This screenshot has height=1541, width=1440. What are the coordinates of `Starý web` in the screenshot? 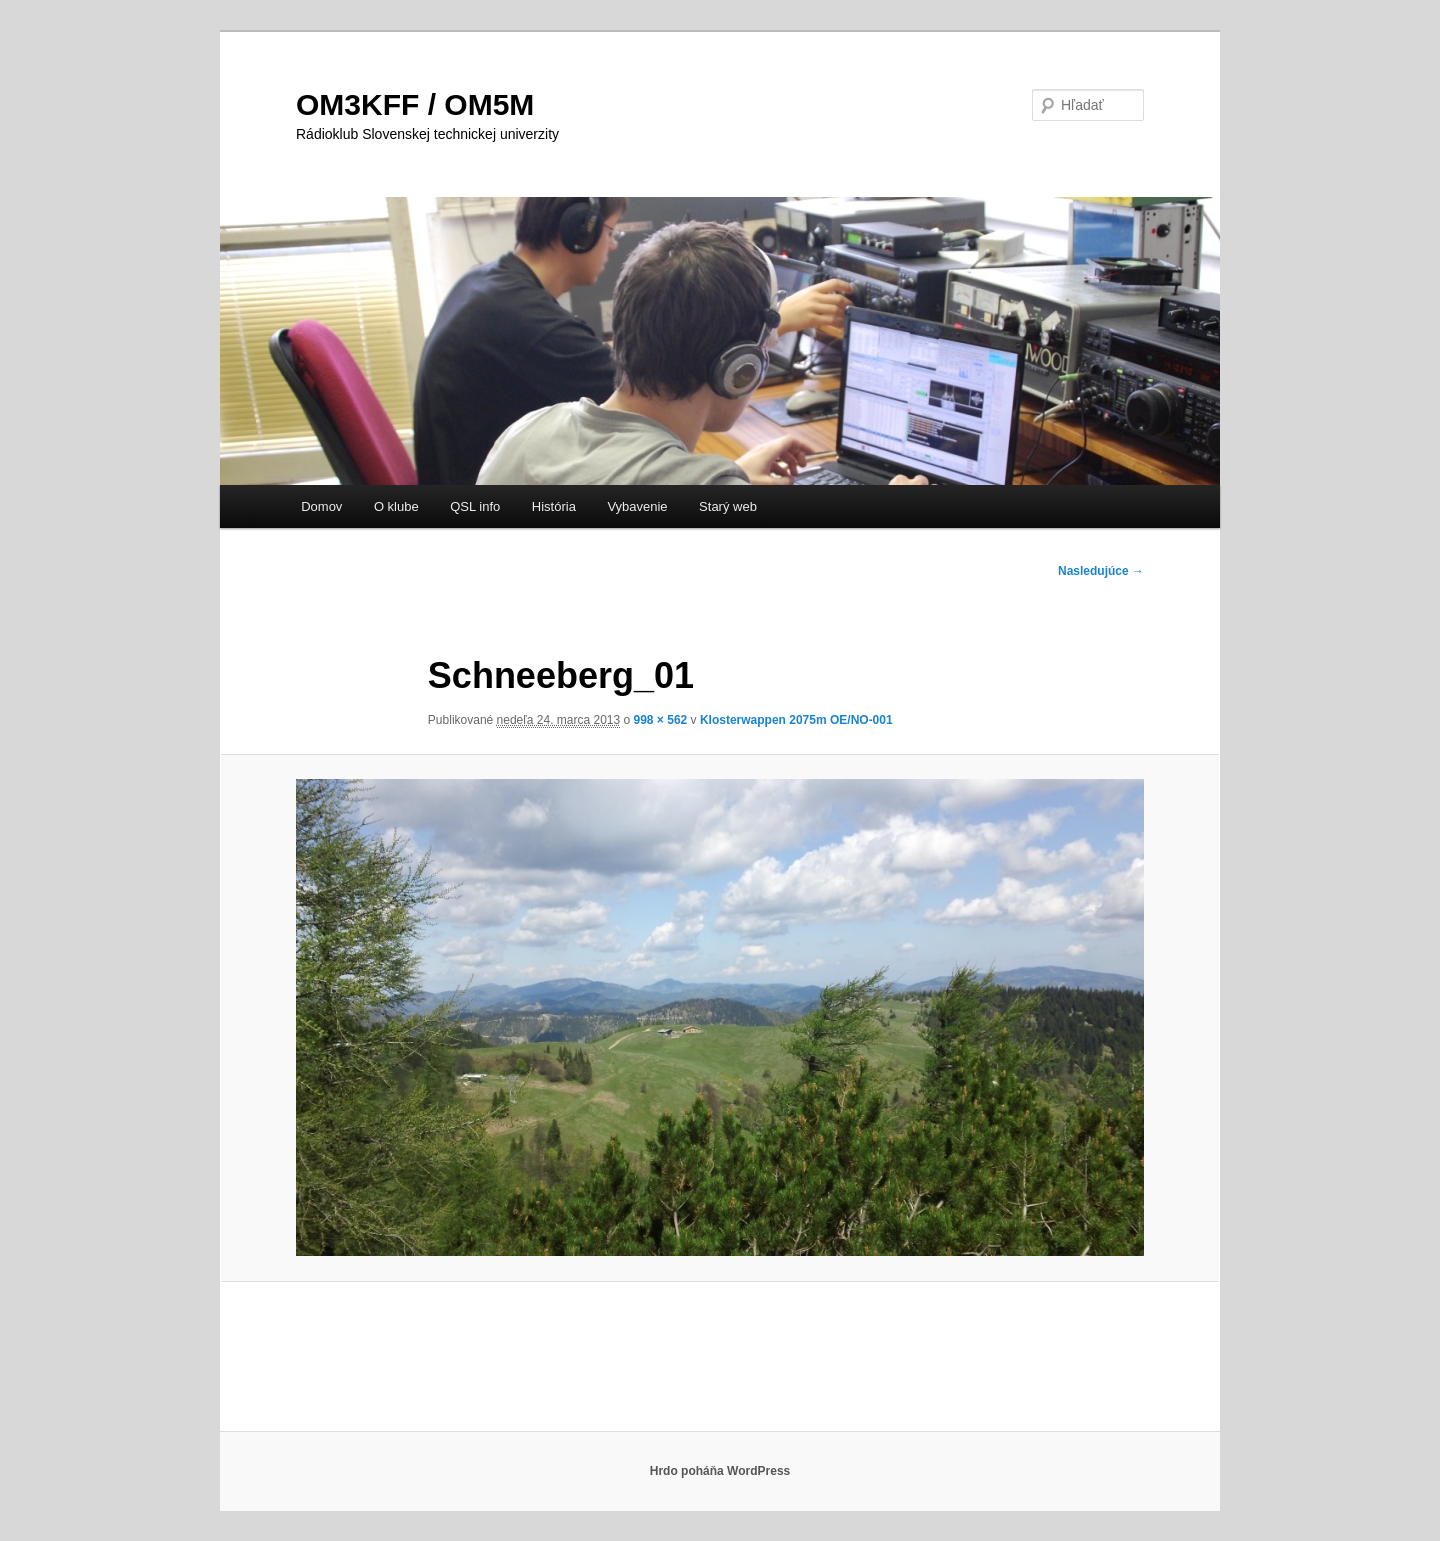 It's located at (728, 506).